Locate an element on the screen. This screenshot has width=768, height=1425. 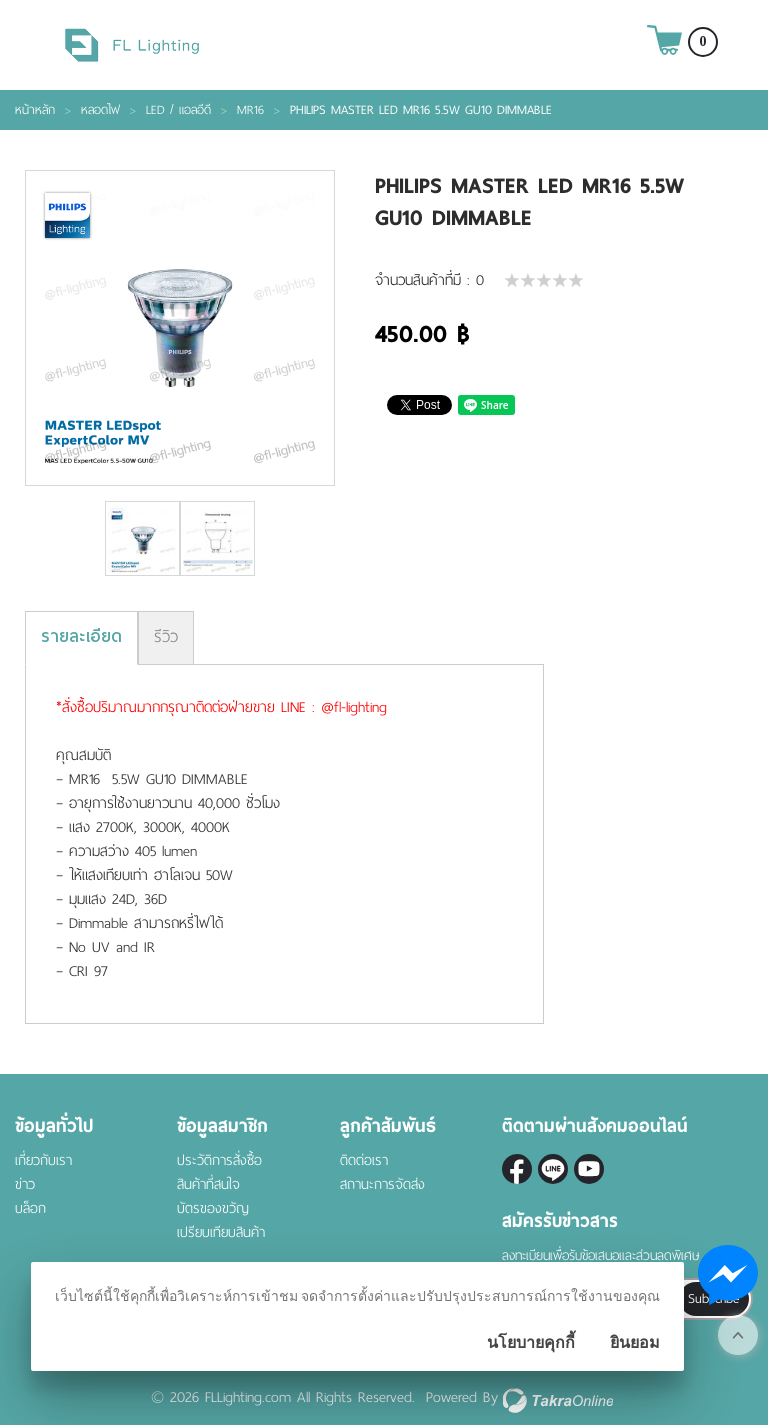
ประวัติการสั่งซื้อ is located at coordinates (219, 1160).